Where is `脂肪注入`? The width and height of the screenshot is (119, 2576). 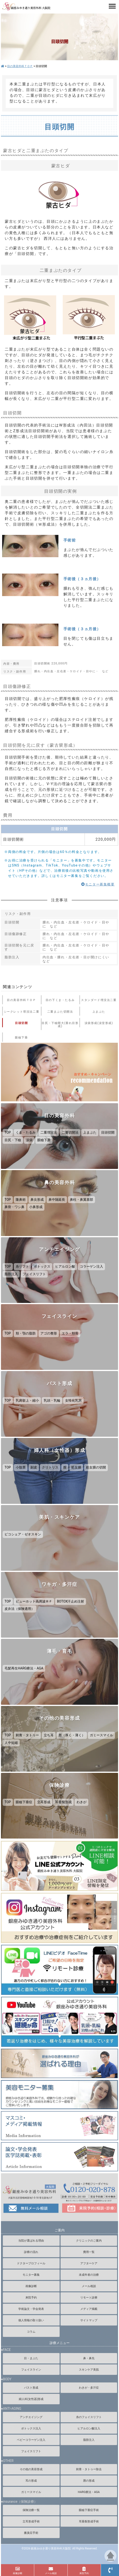 脂肪注入 is located at coordinates (11, 1274).